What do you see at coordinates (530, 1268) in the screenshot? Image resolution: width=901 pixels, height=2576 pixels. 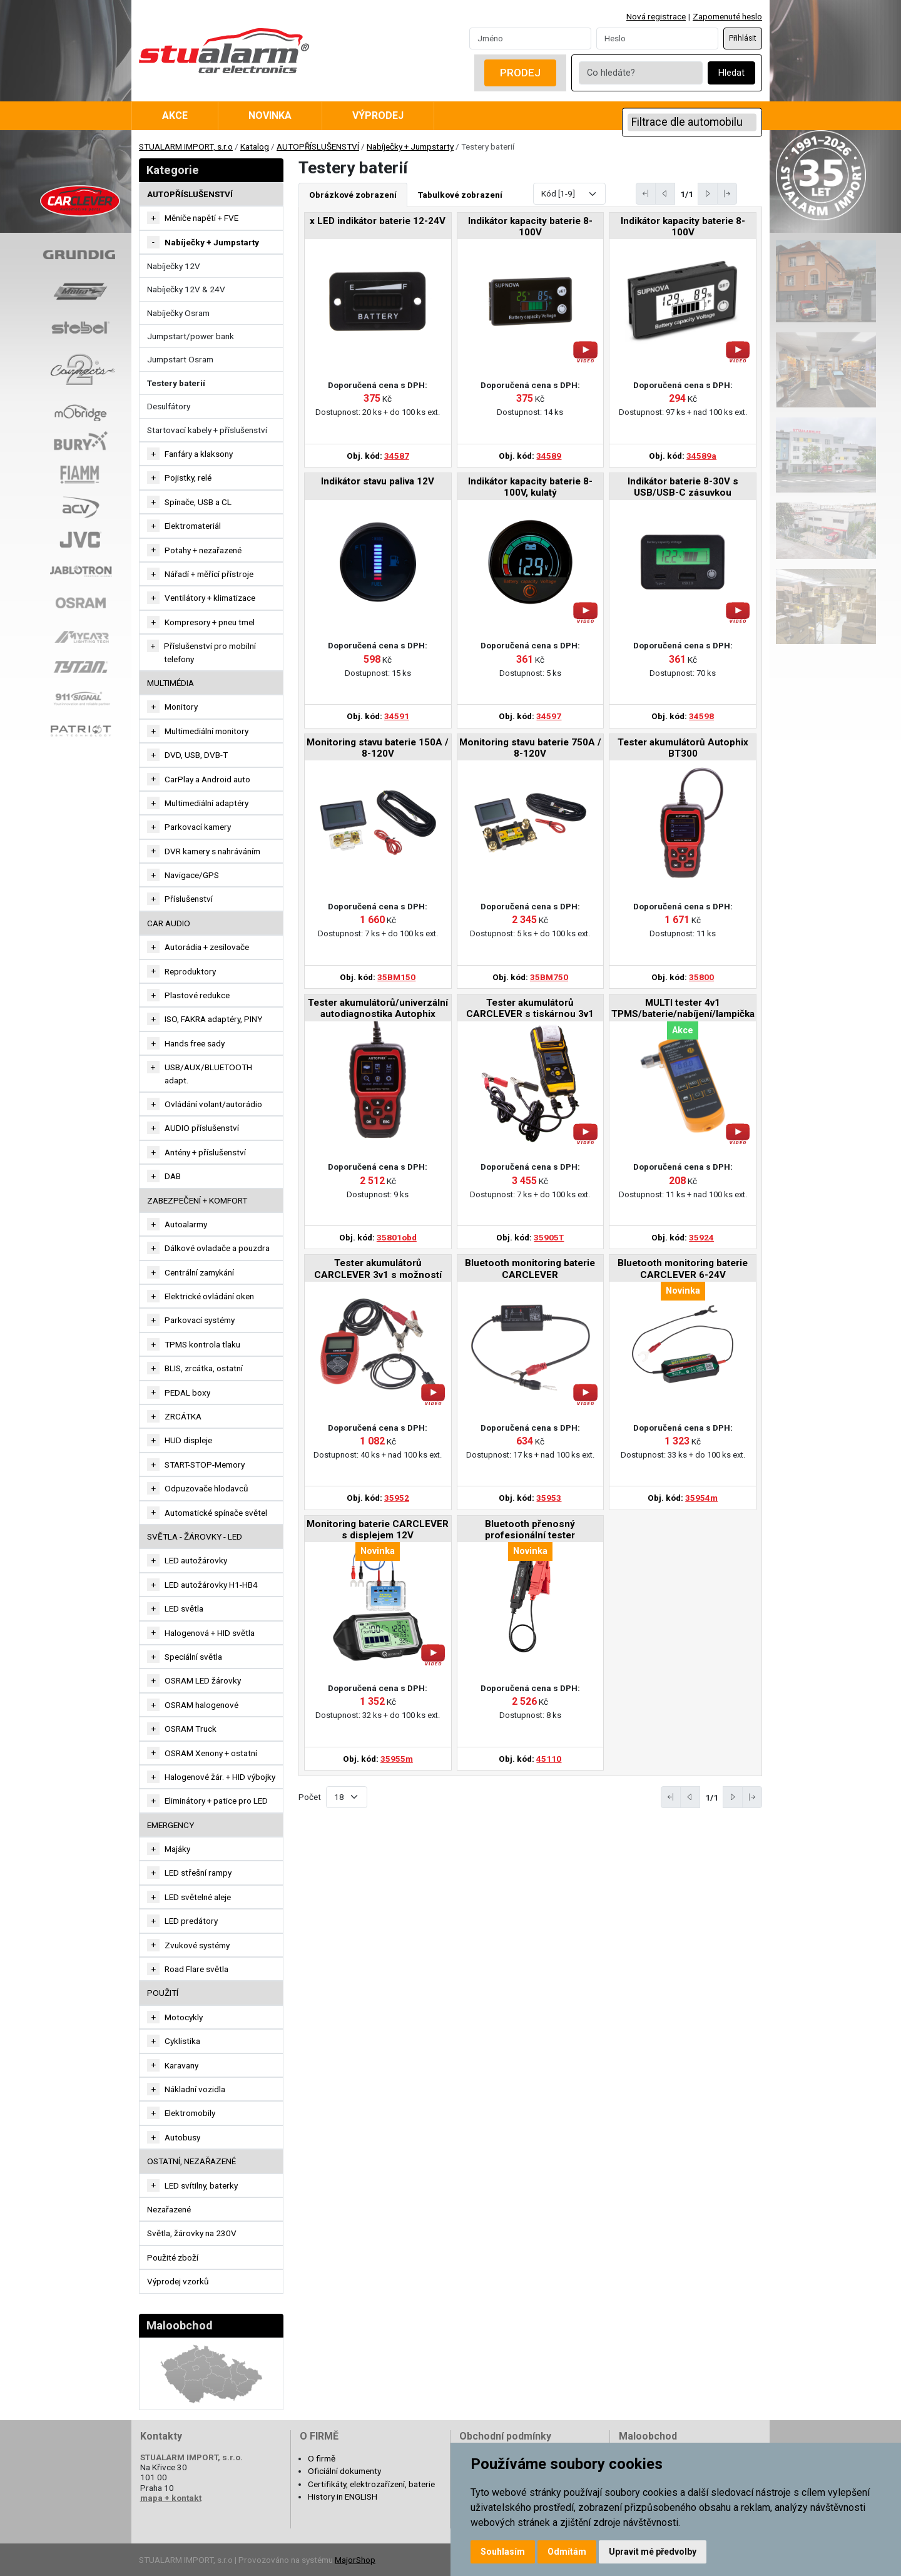 I see `Bluetooth monitoring baterie CARCLEVER` at bounding box center [530, 1268].